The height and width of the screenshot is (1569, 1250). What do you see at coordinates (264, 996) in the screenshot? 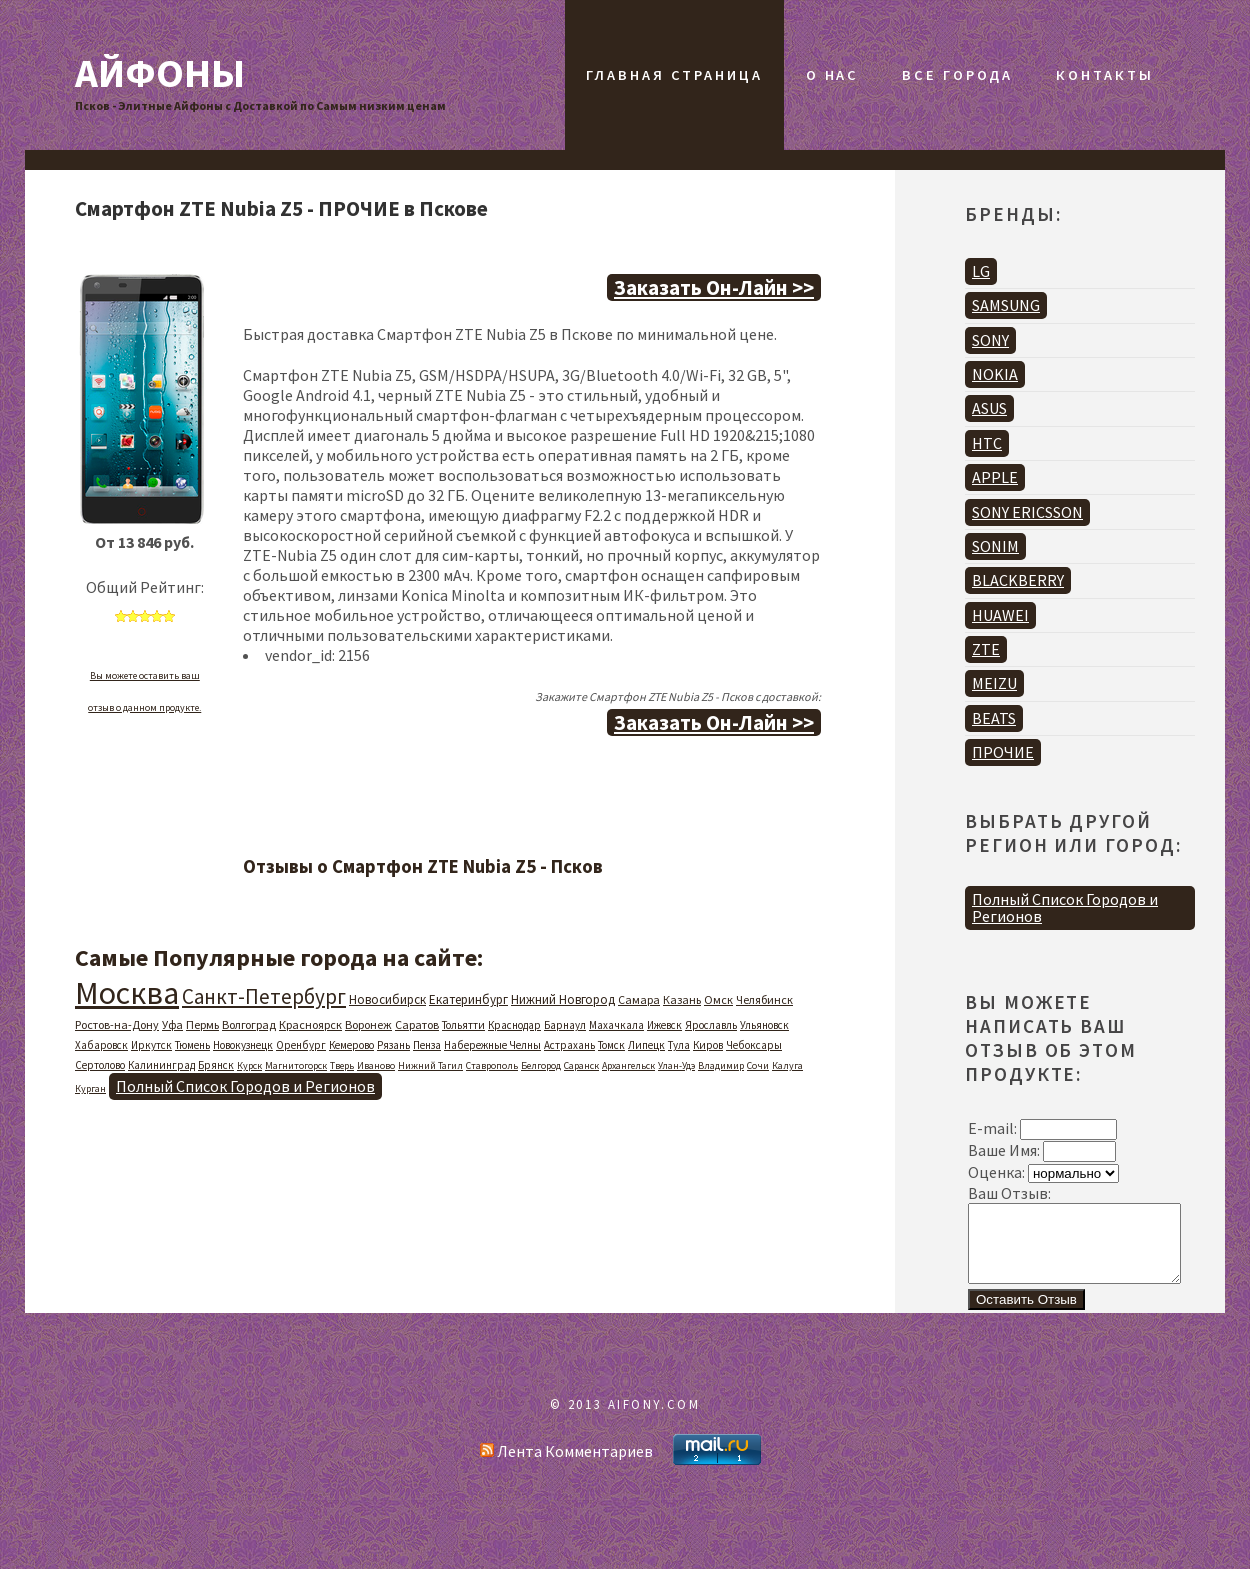
I see `Санкт-Петербург` at bounding box center [264, 996].